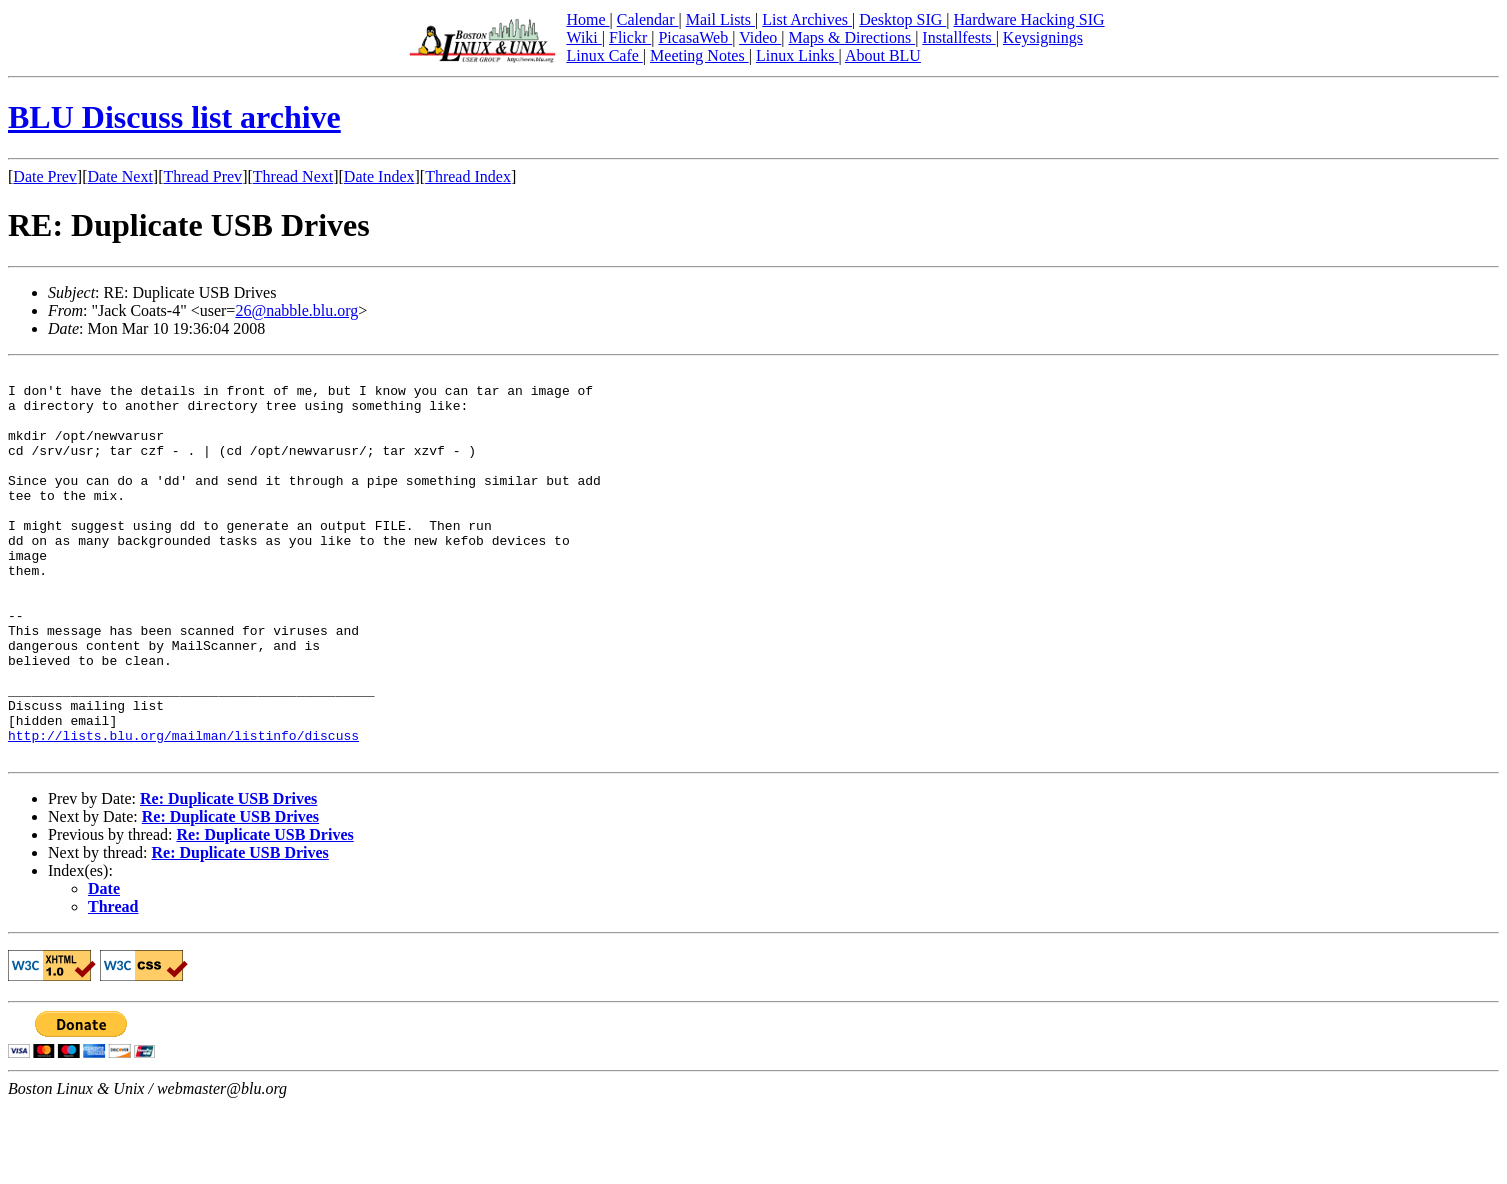 The width and height of the screenshot is (1507, 1184). What do you see at coordinates (958, 37) in the screenshot?
I see `Installfests` at bounding box center [958, 37].